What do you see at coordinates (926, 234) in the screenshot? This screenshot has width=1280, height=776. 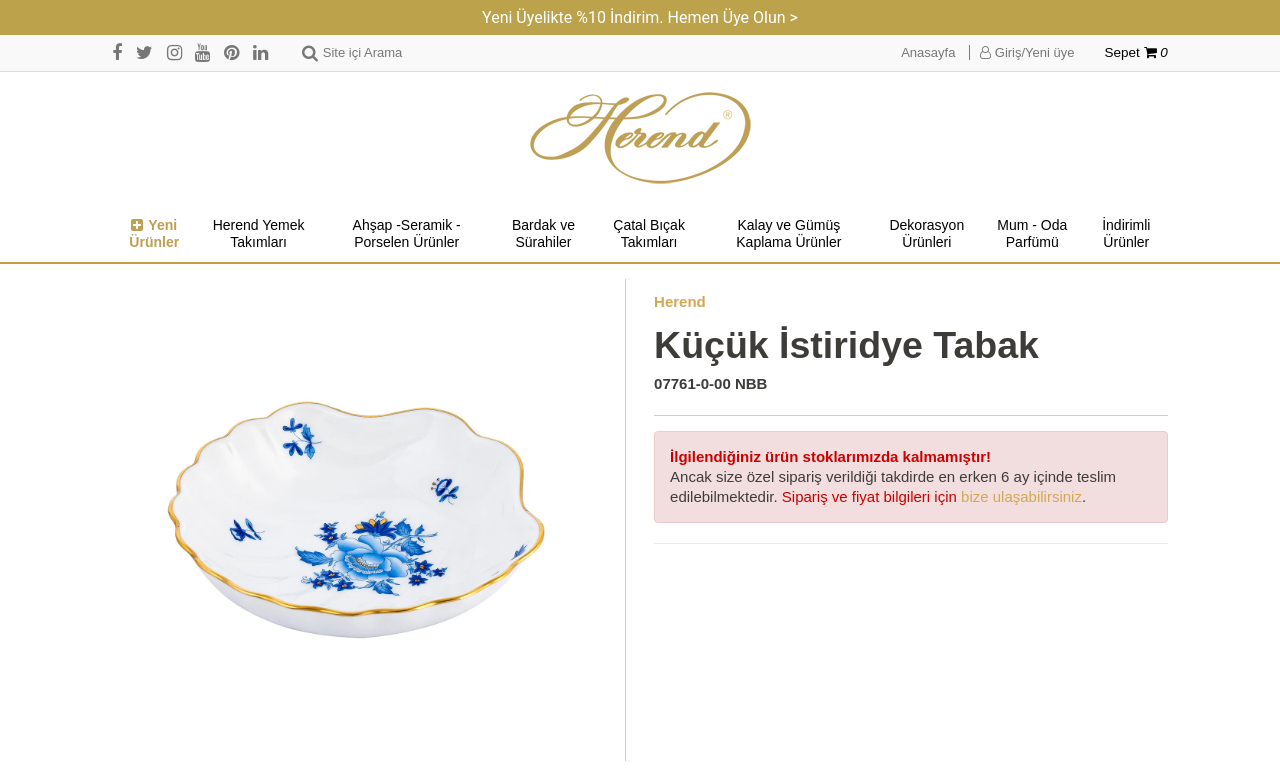 I see `Dekorasyon Ürünleri` at bounding box center [926, 234].